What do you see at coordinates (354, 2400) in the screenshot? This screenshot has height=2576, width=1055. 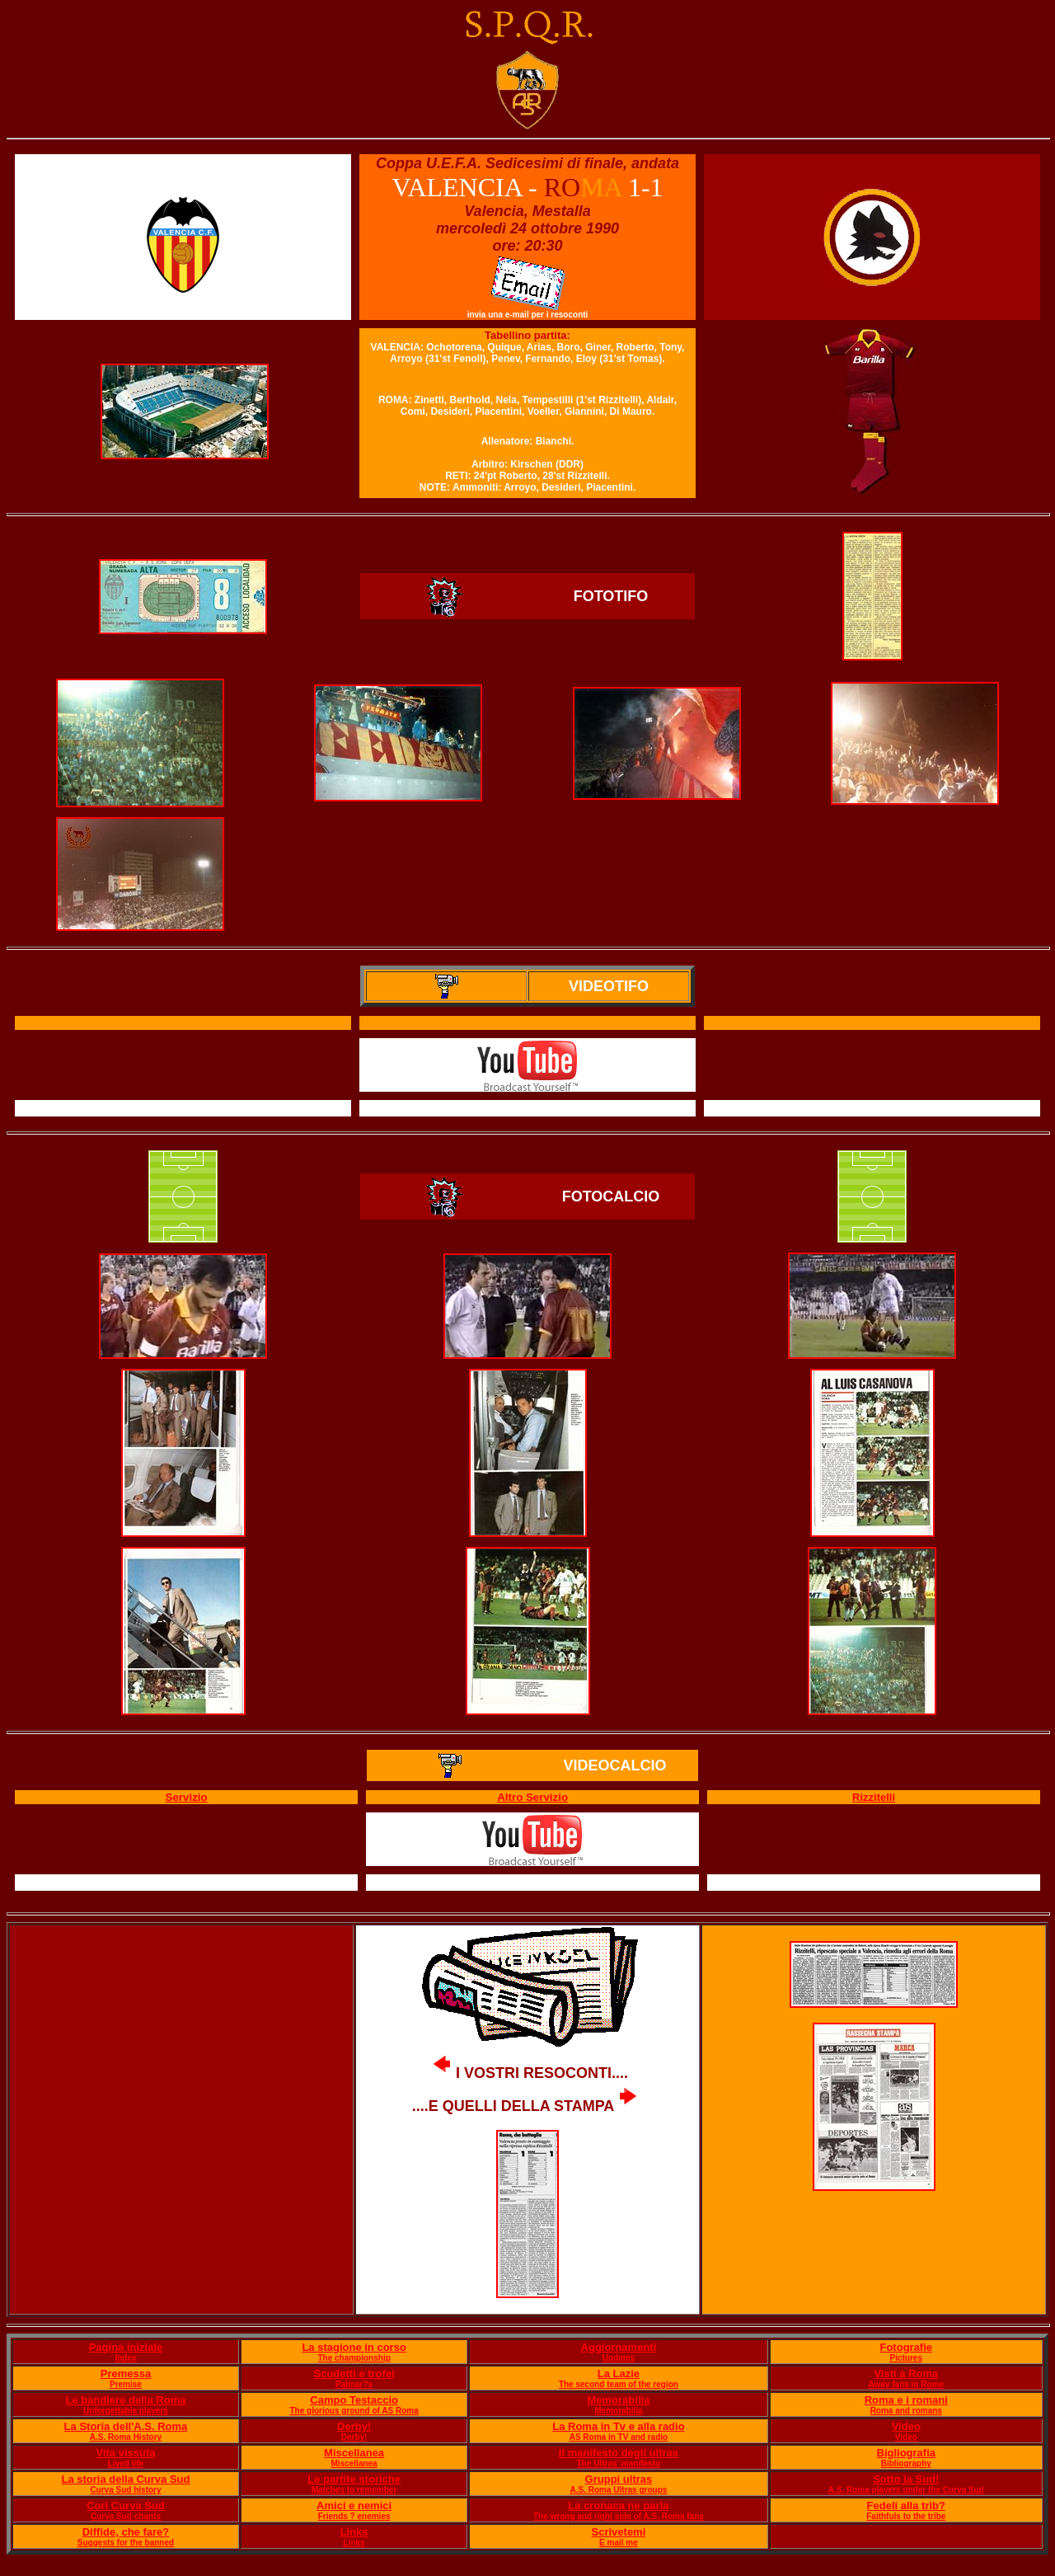 I see `Campo Testaccio` at bounding box center [354, 2400].